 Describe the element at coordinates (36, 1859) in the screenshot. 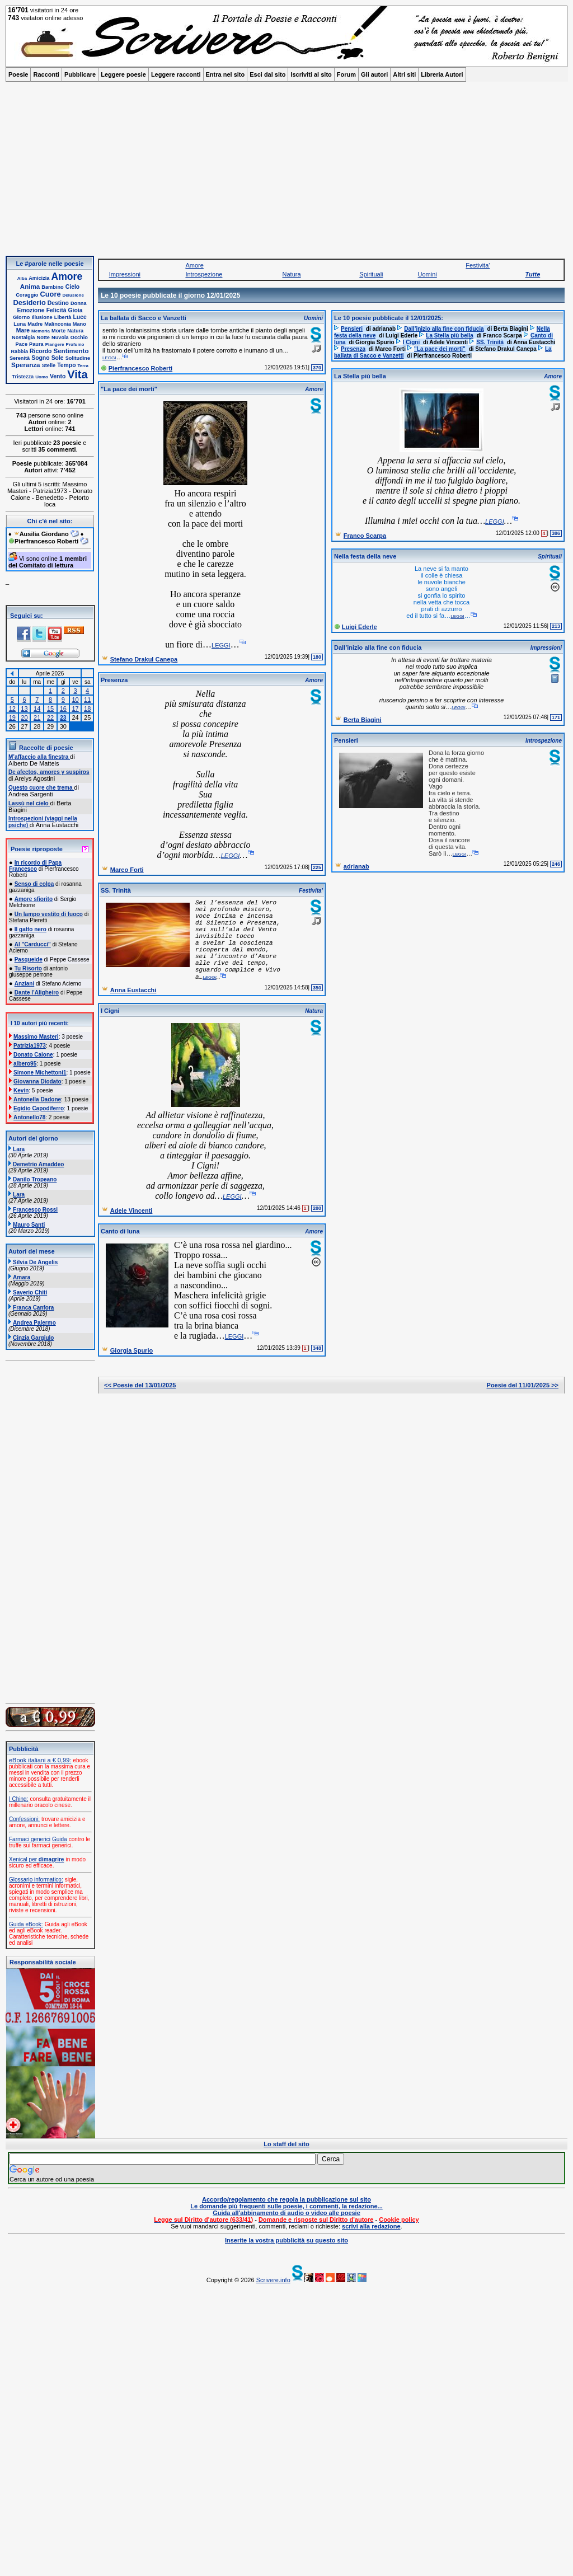

I see `Xenical per` at that location.